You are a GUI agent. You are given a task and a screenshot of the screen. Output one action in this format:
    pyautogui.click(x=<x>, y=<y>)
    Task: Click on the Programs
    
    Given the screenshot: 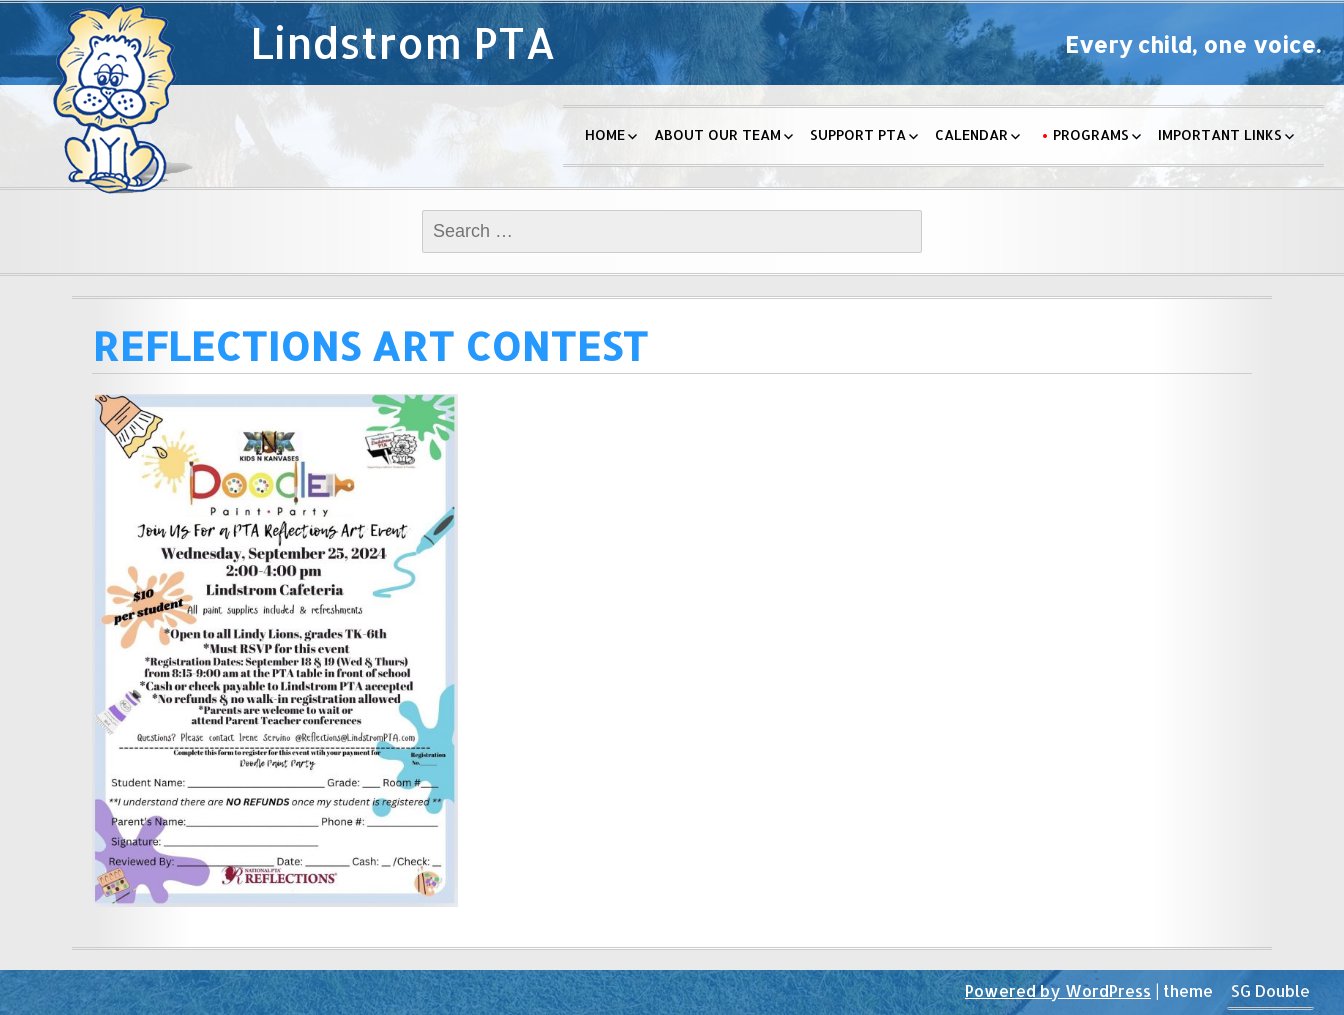 What is the action you would take?
    pyautogui.click(x=1091, y=134)
    